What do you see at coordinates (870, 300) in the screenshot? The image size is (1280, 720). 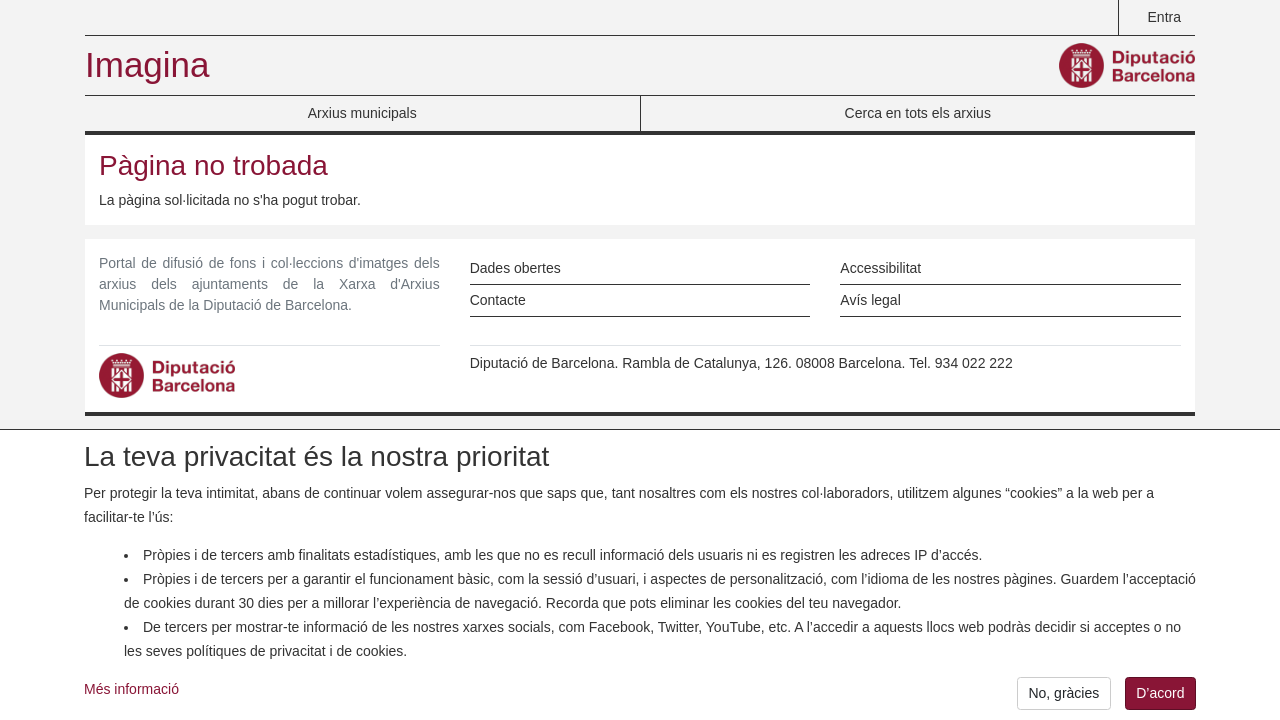 I see `Avís legal` at bounding box center [870, 300].